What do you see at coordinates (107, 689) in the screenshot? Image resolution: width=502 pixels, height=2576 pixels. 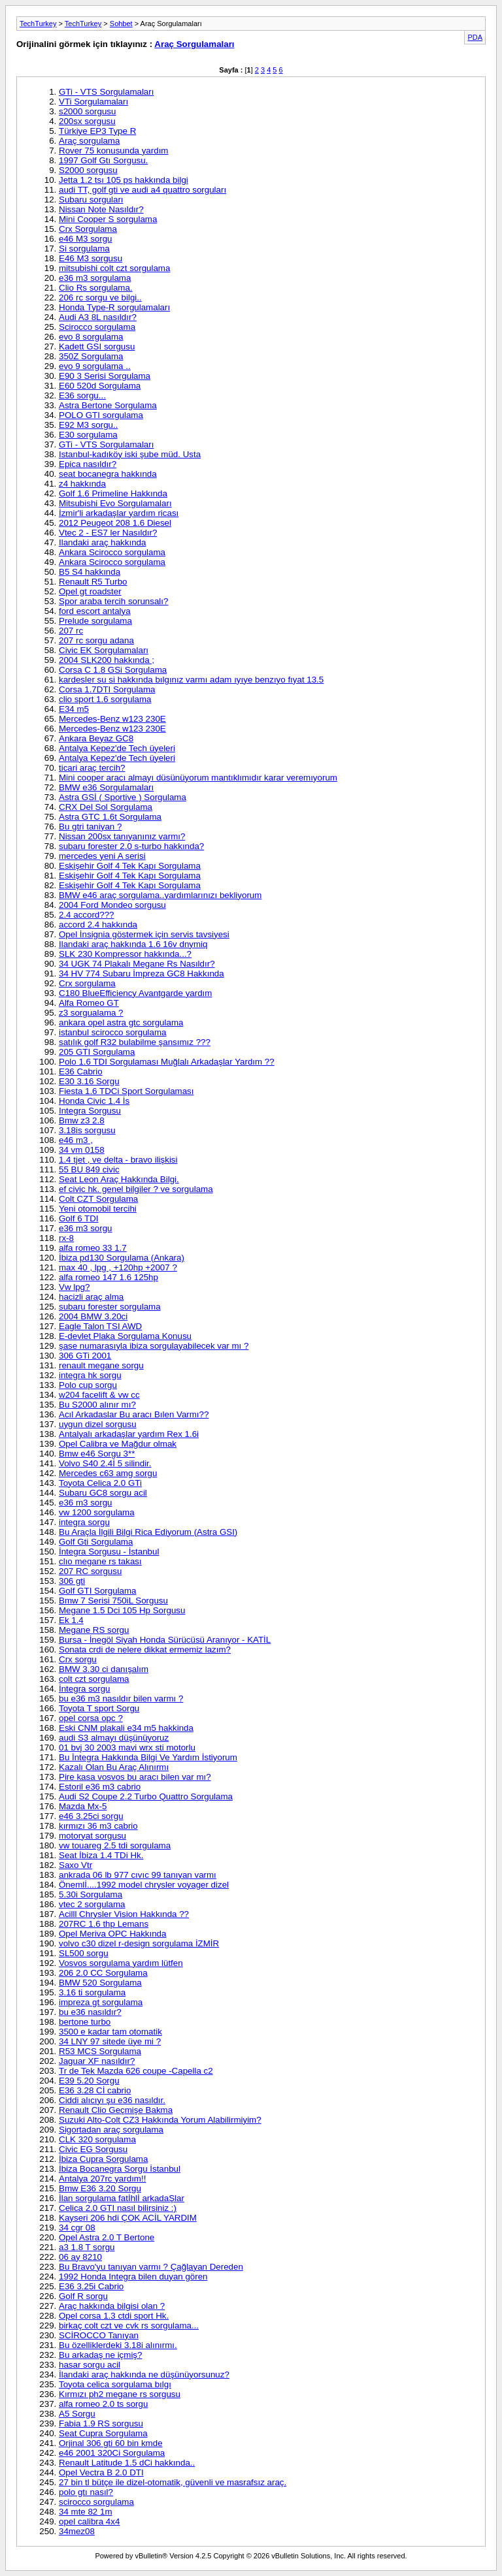 I see `Corsa 1.7DTI Sorgulama` at bounding box center [107, 689].